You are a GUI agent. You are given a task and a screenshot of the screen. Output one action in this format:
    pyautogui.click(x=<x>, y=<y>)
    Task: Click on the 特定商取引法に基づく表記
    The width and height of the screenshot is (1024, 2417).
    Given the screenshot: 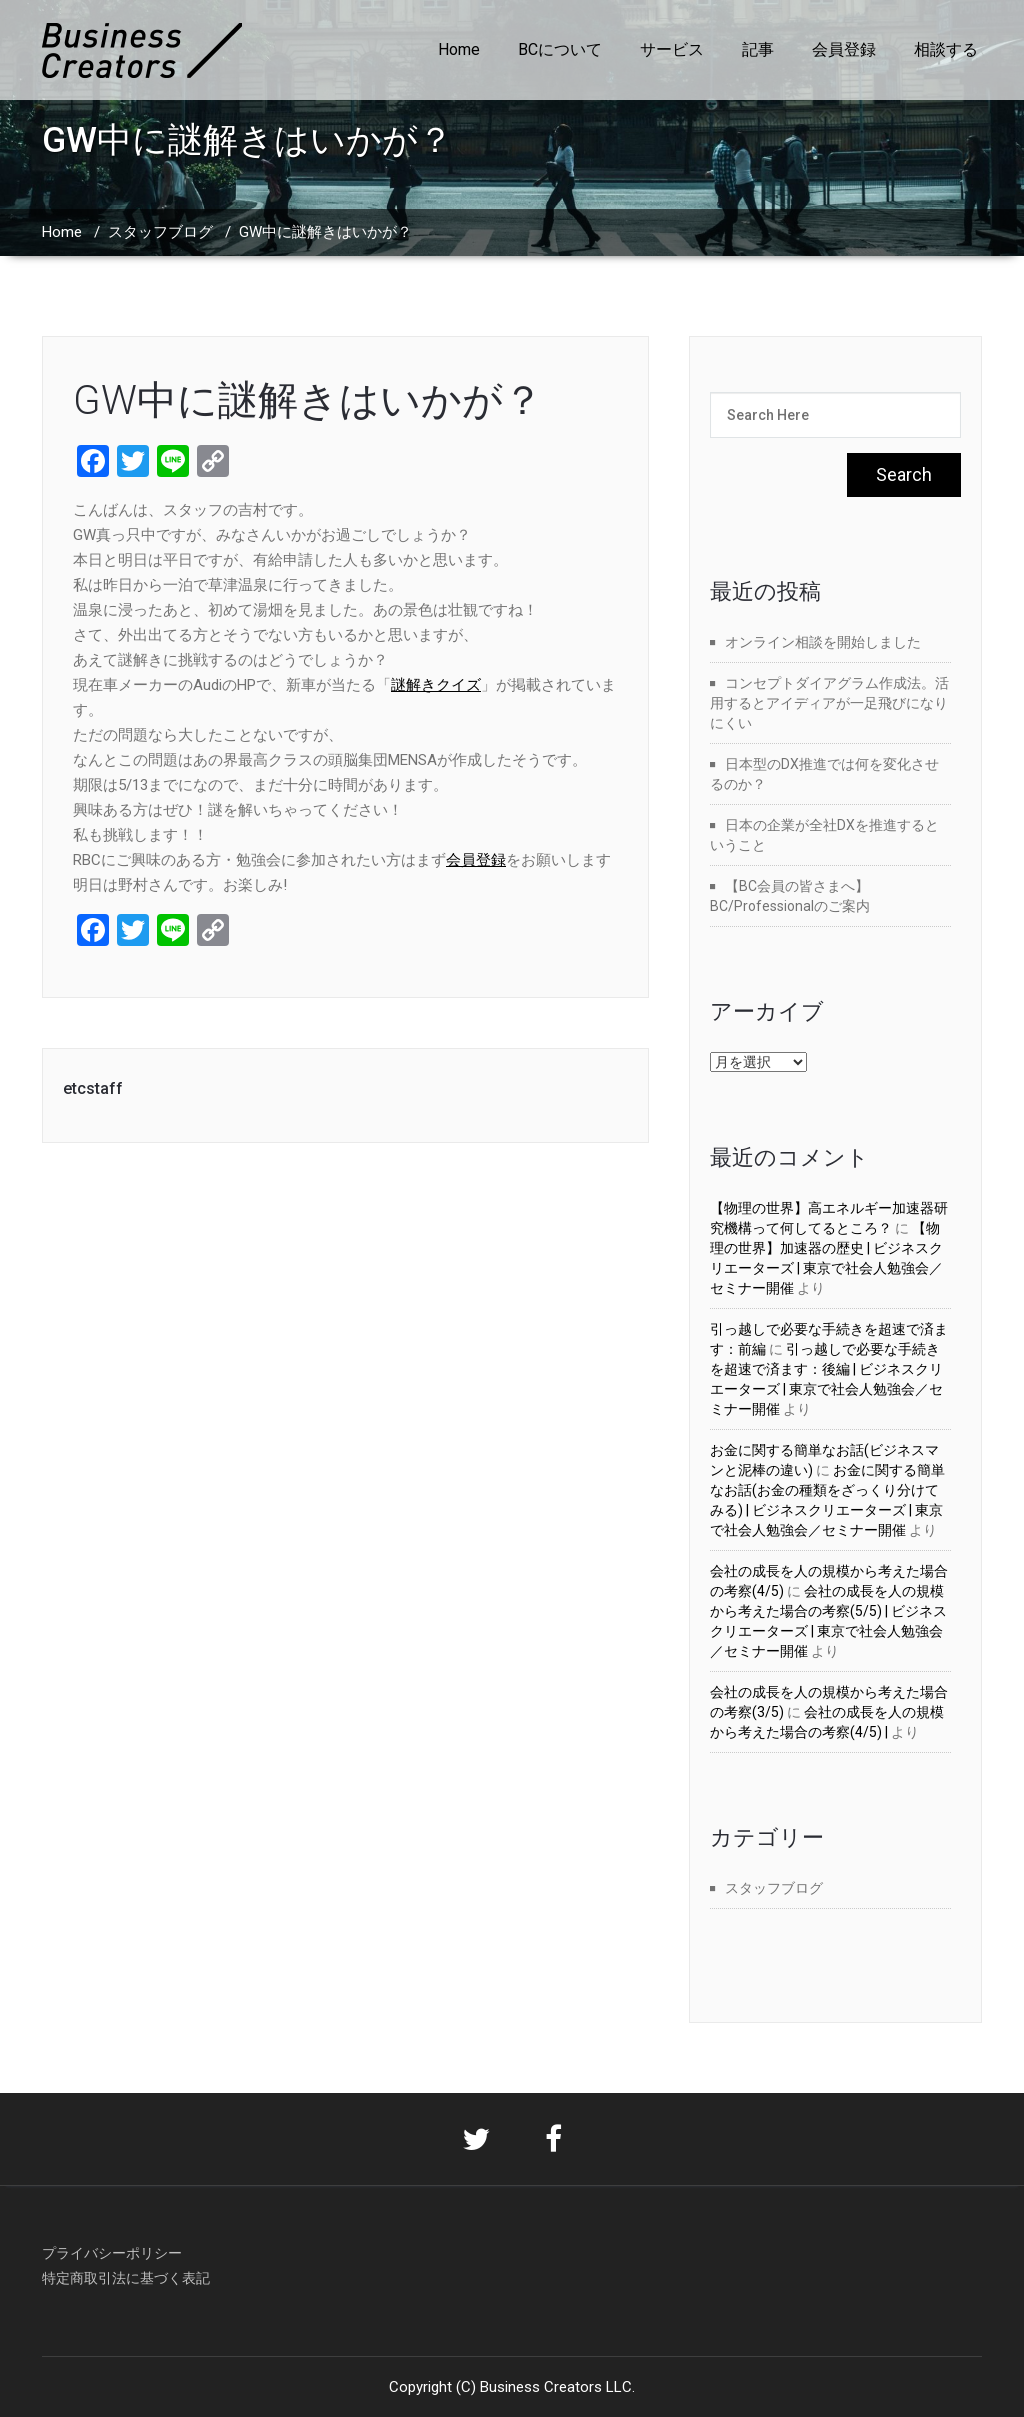 What is the action you would take?
    pyautogui.click(x=126, y=2278)
    